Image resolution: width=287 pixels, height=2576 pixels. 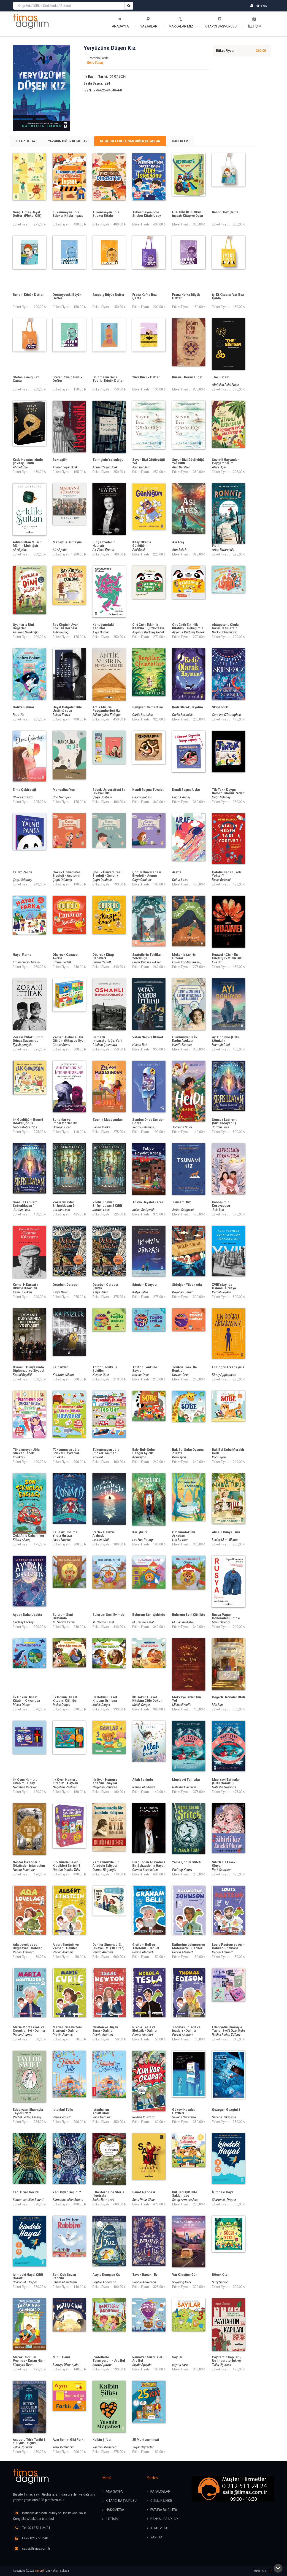 What do you see at coordinates (67, 379) in the screenshot?
I see `Stefan Zweig Büyük Defter` at bounding box center [67, 379].